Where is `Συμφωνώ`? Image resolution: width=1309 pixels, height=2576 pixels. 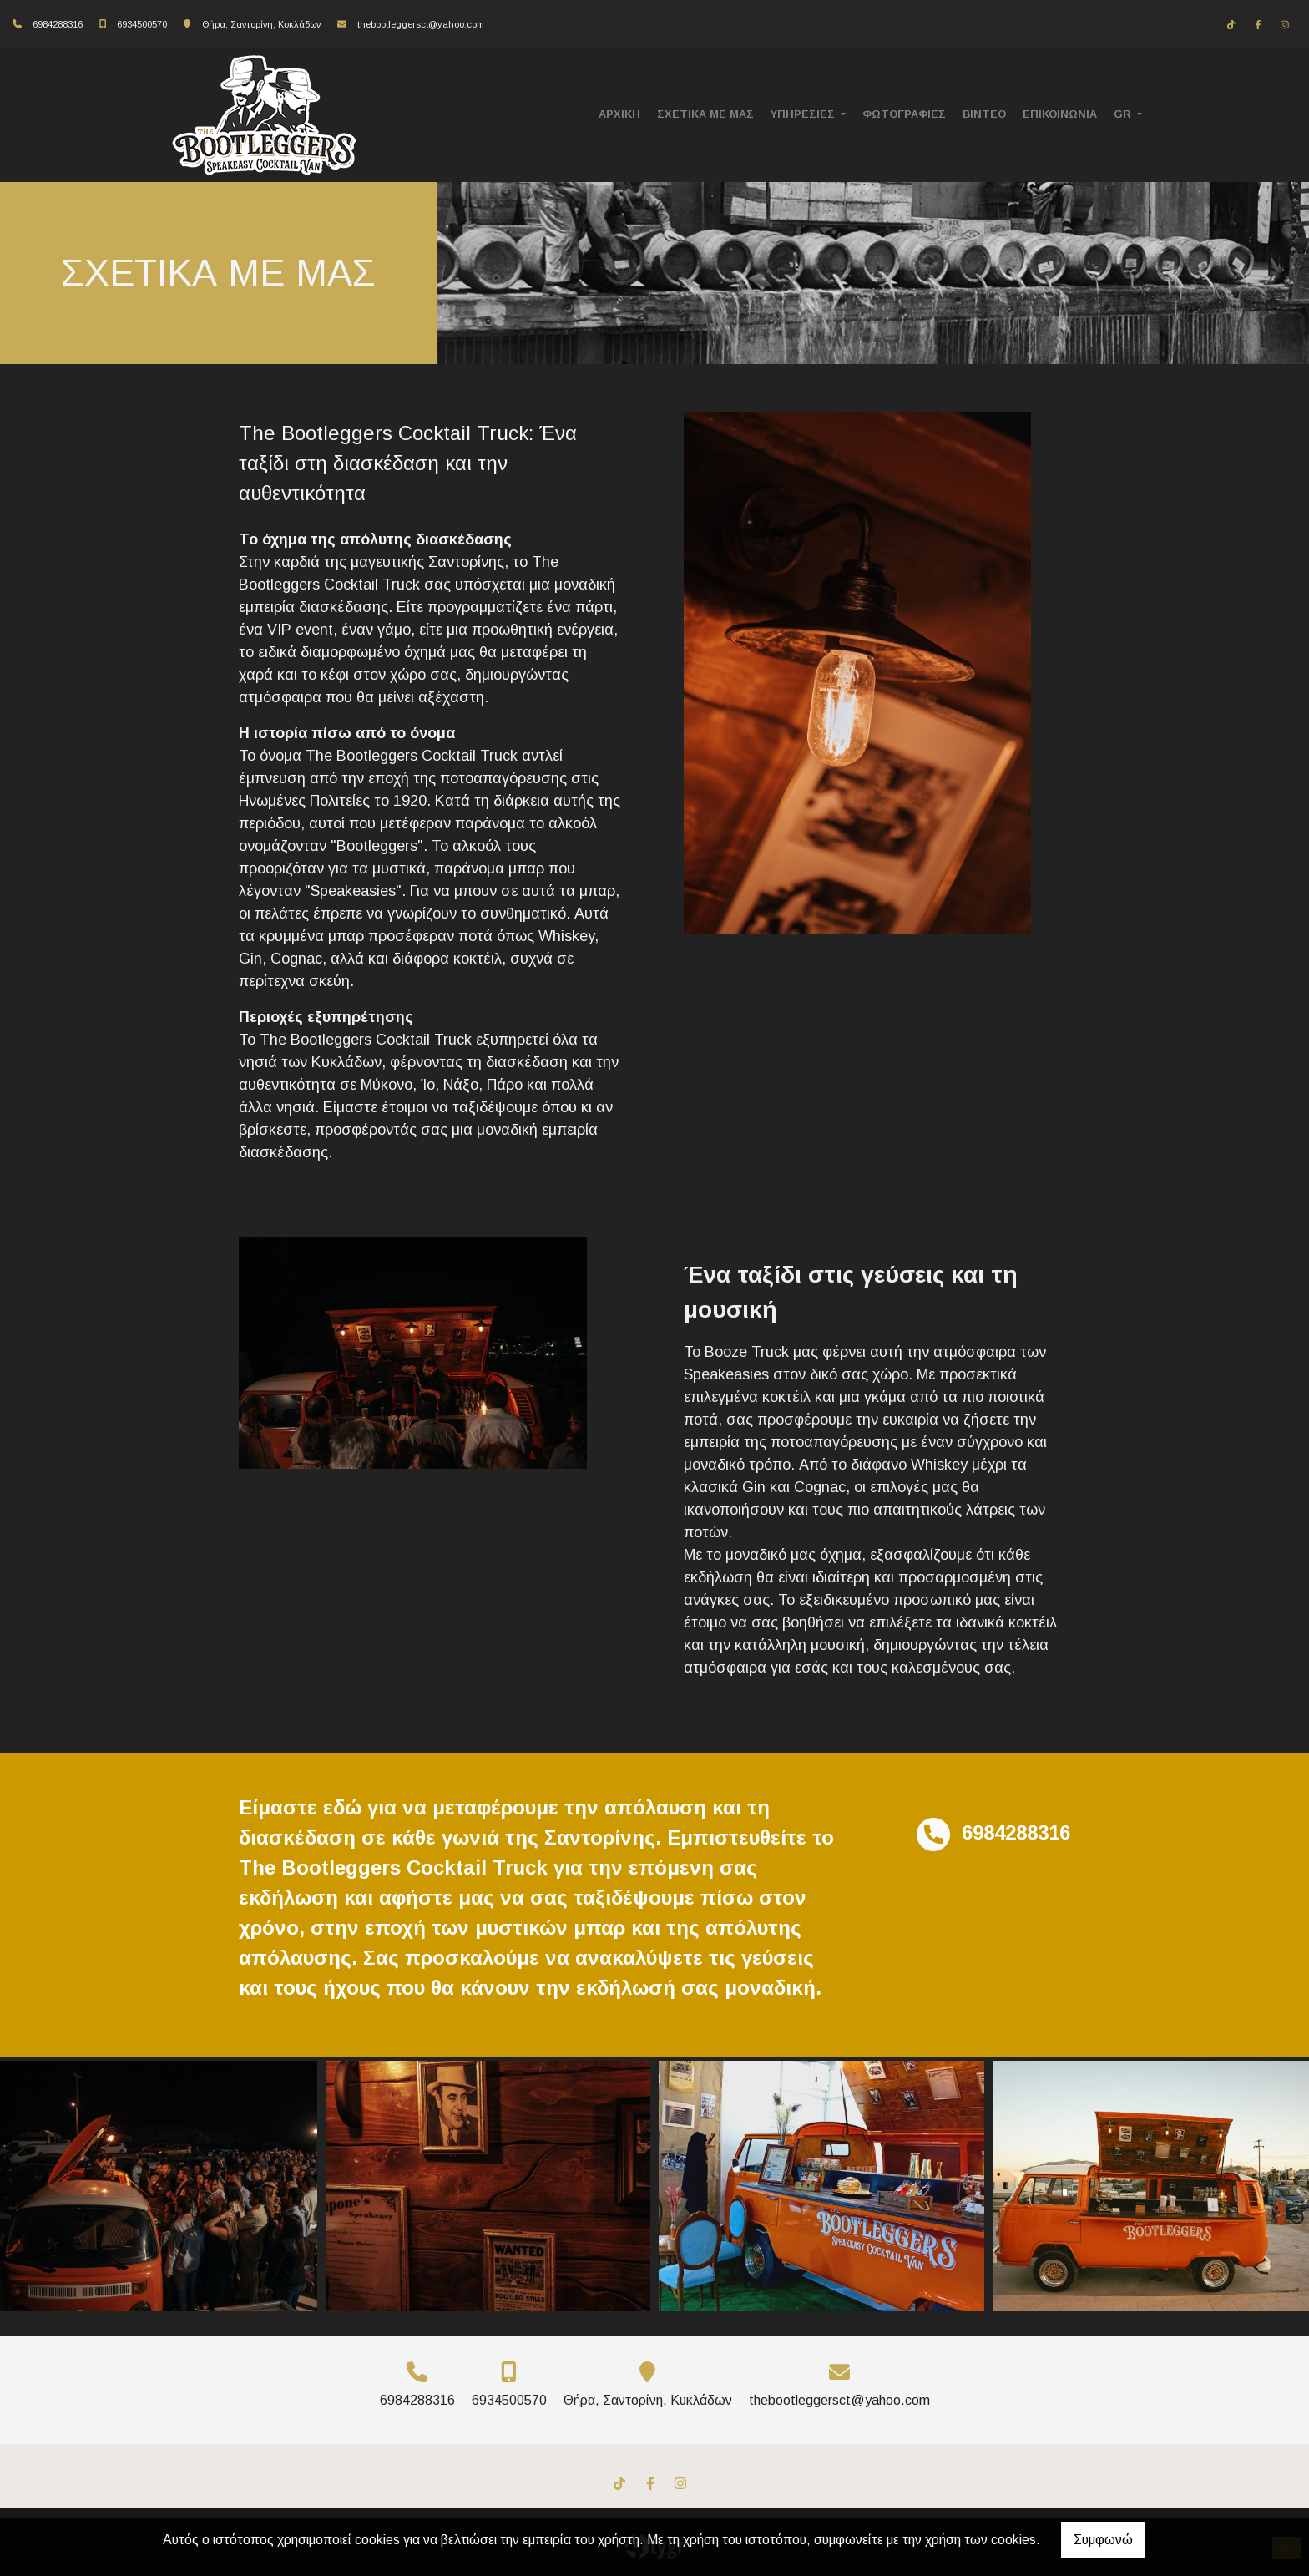
Συμφωνώ is located at coordinates (1103, 2540).